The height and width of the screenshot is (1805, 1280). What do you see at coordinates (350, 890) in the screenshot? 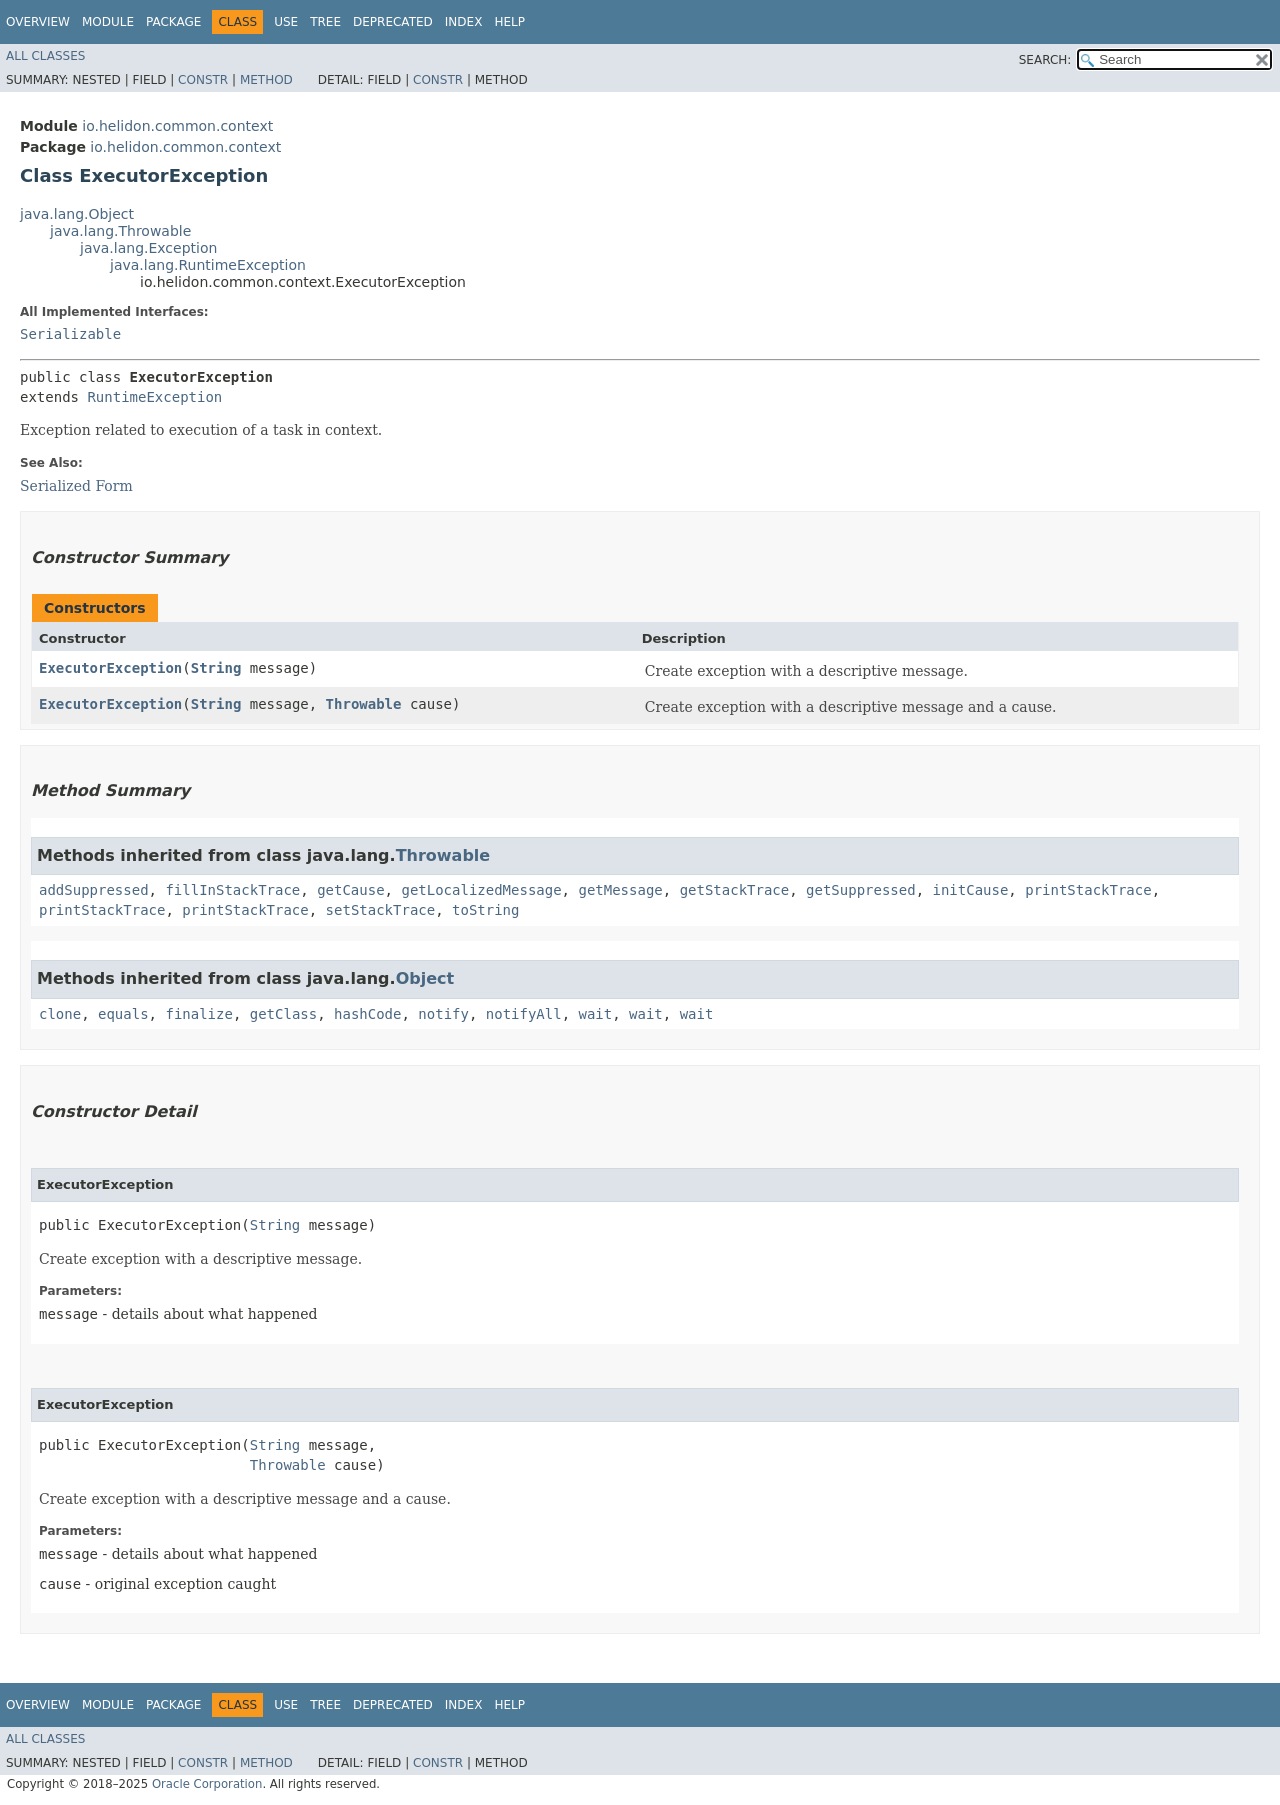
I see `getCause` at bounding box center [350, 890].